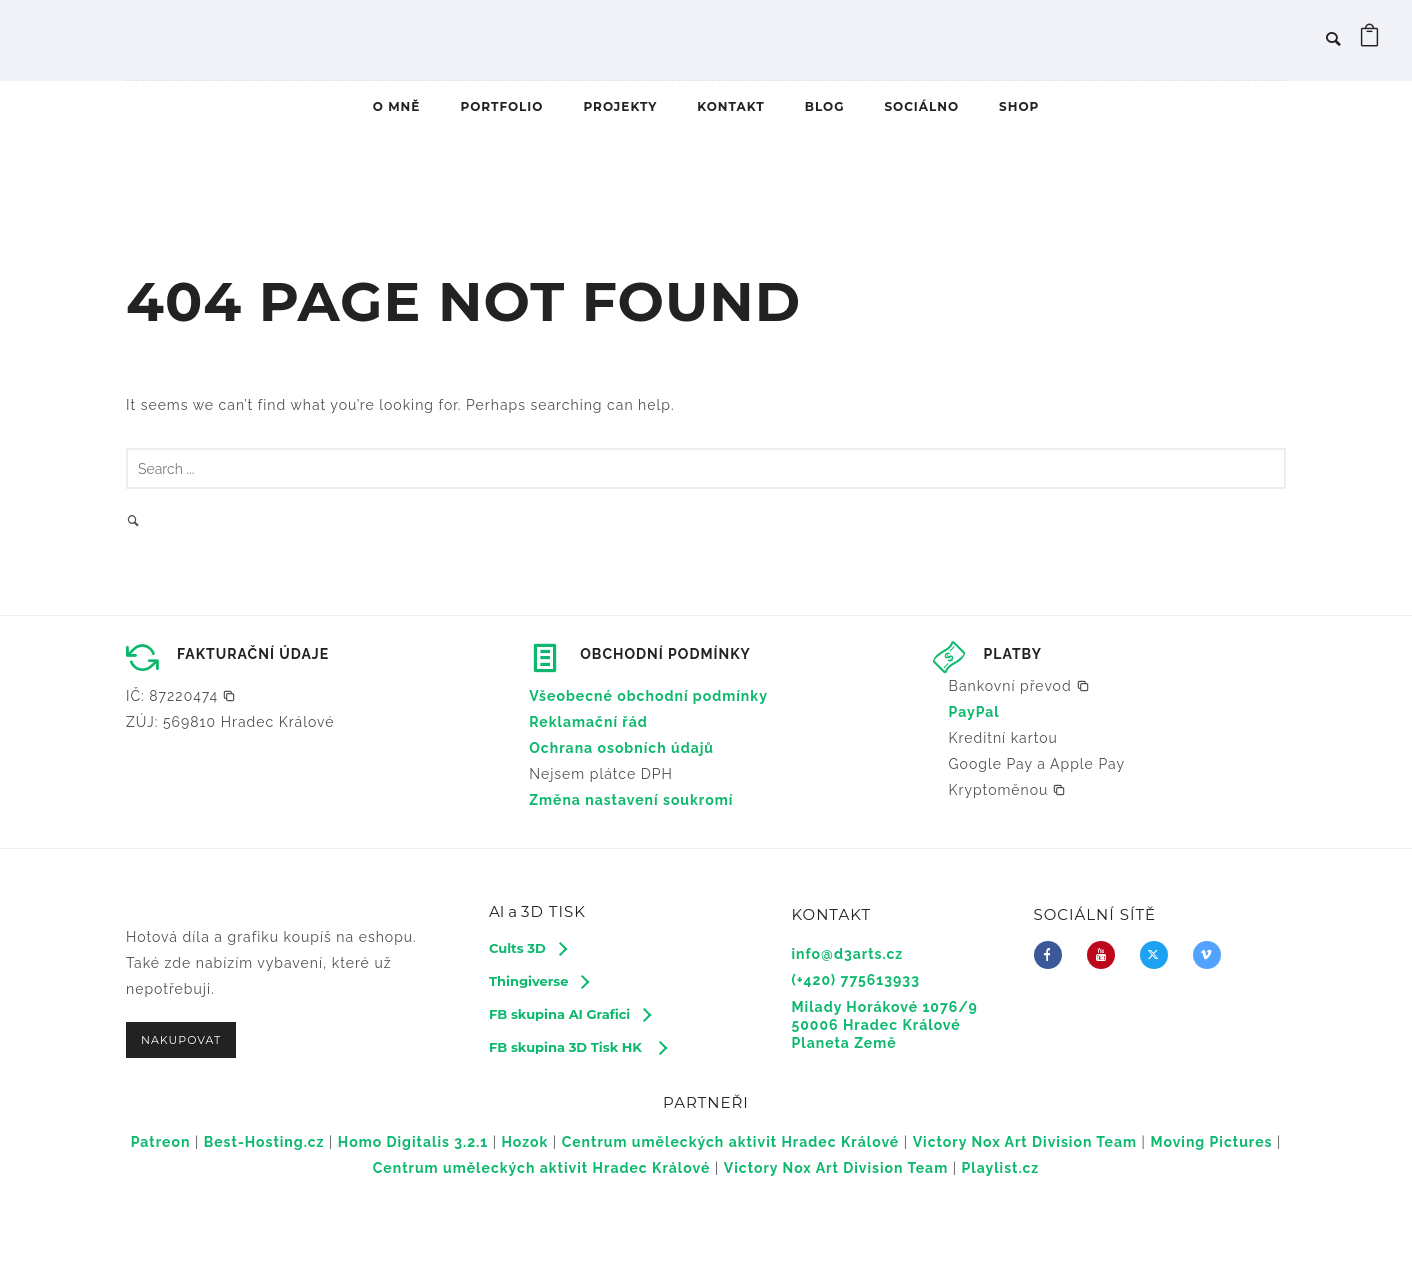 The height and width of the screenshot is (1271, 1412). Describe the element at coordinates (161, 1142) in the screenshot. I see `Patreon` at that location.